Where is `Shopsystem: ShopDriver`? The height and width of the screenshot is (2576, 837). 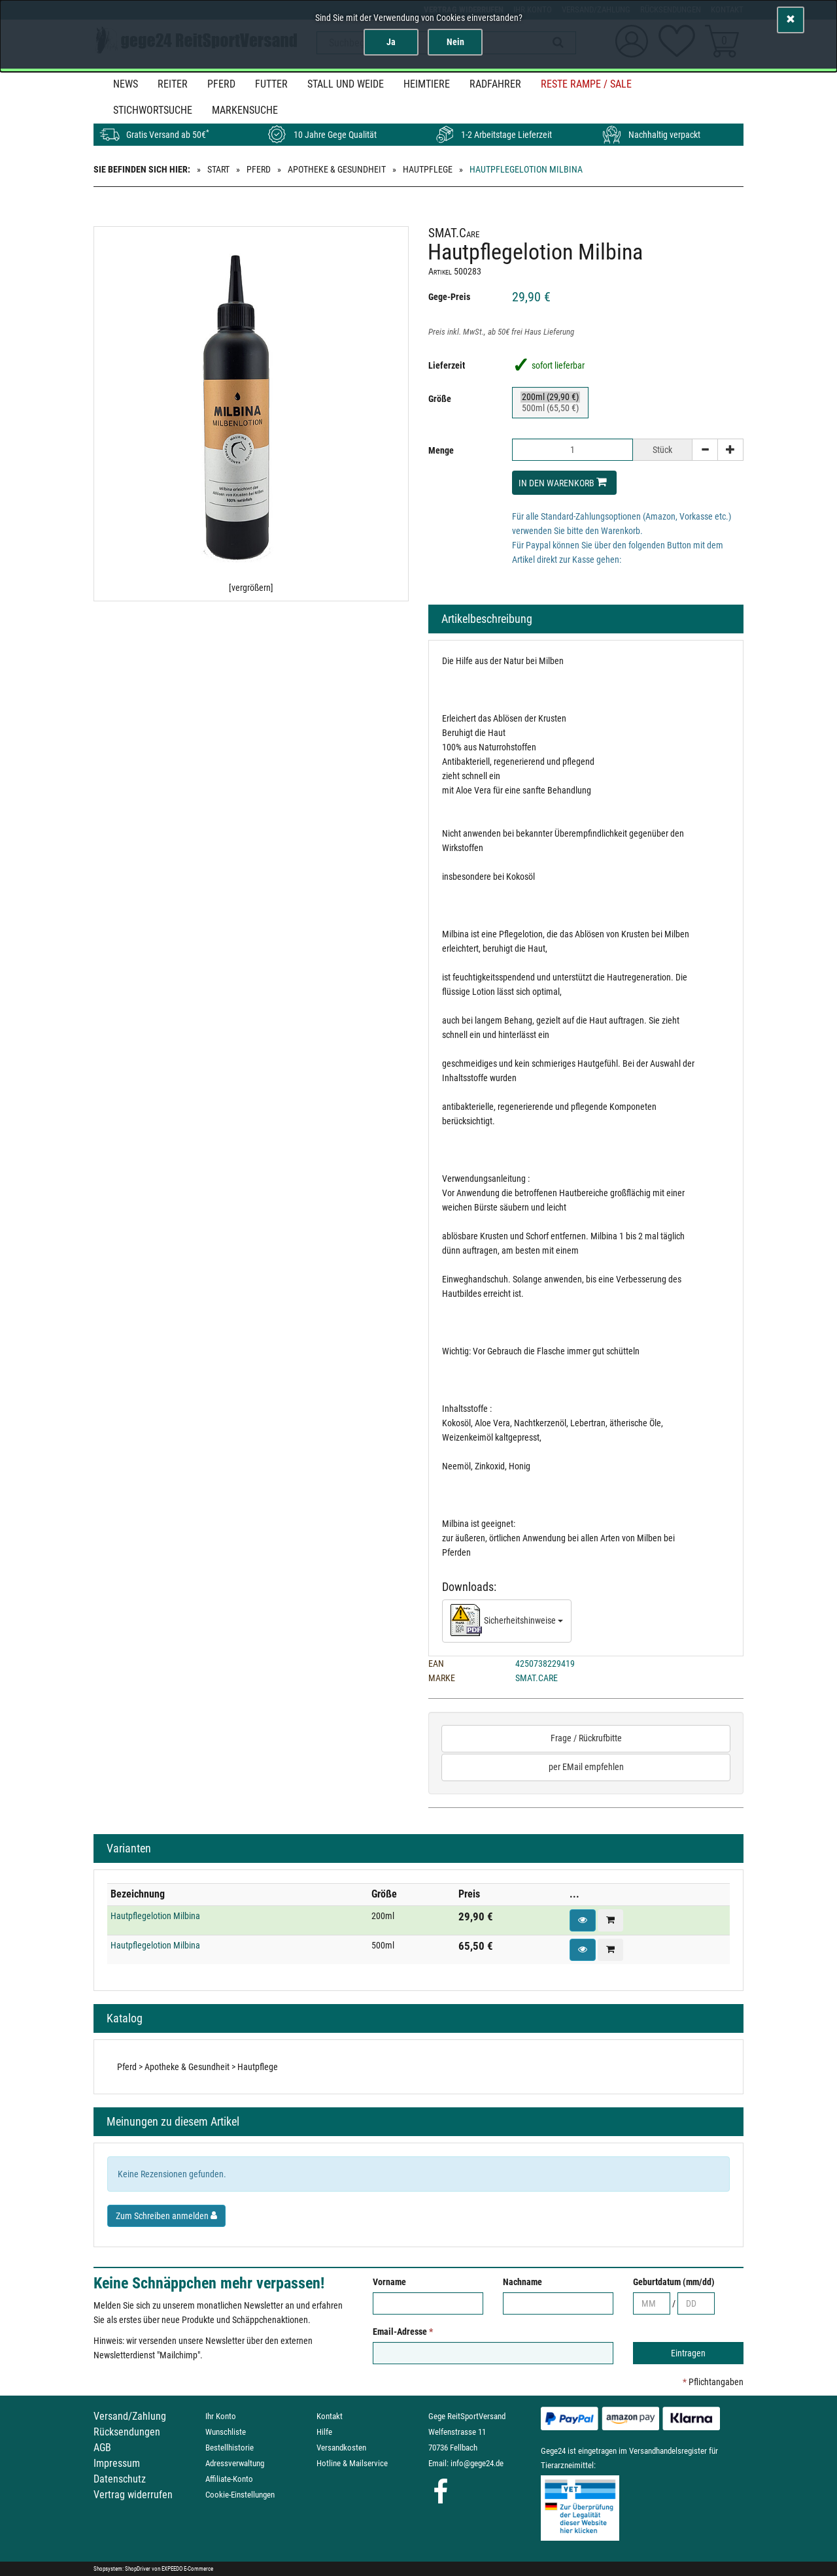 Shopsystem: ShopDriver is located at coordinates (122, 2569).